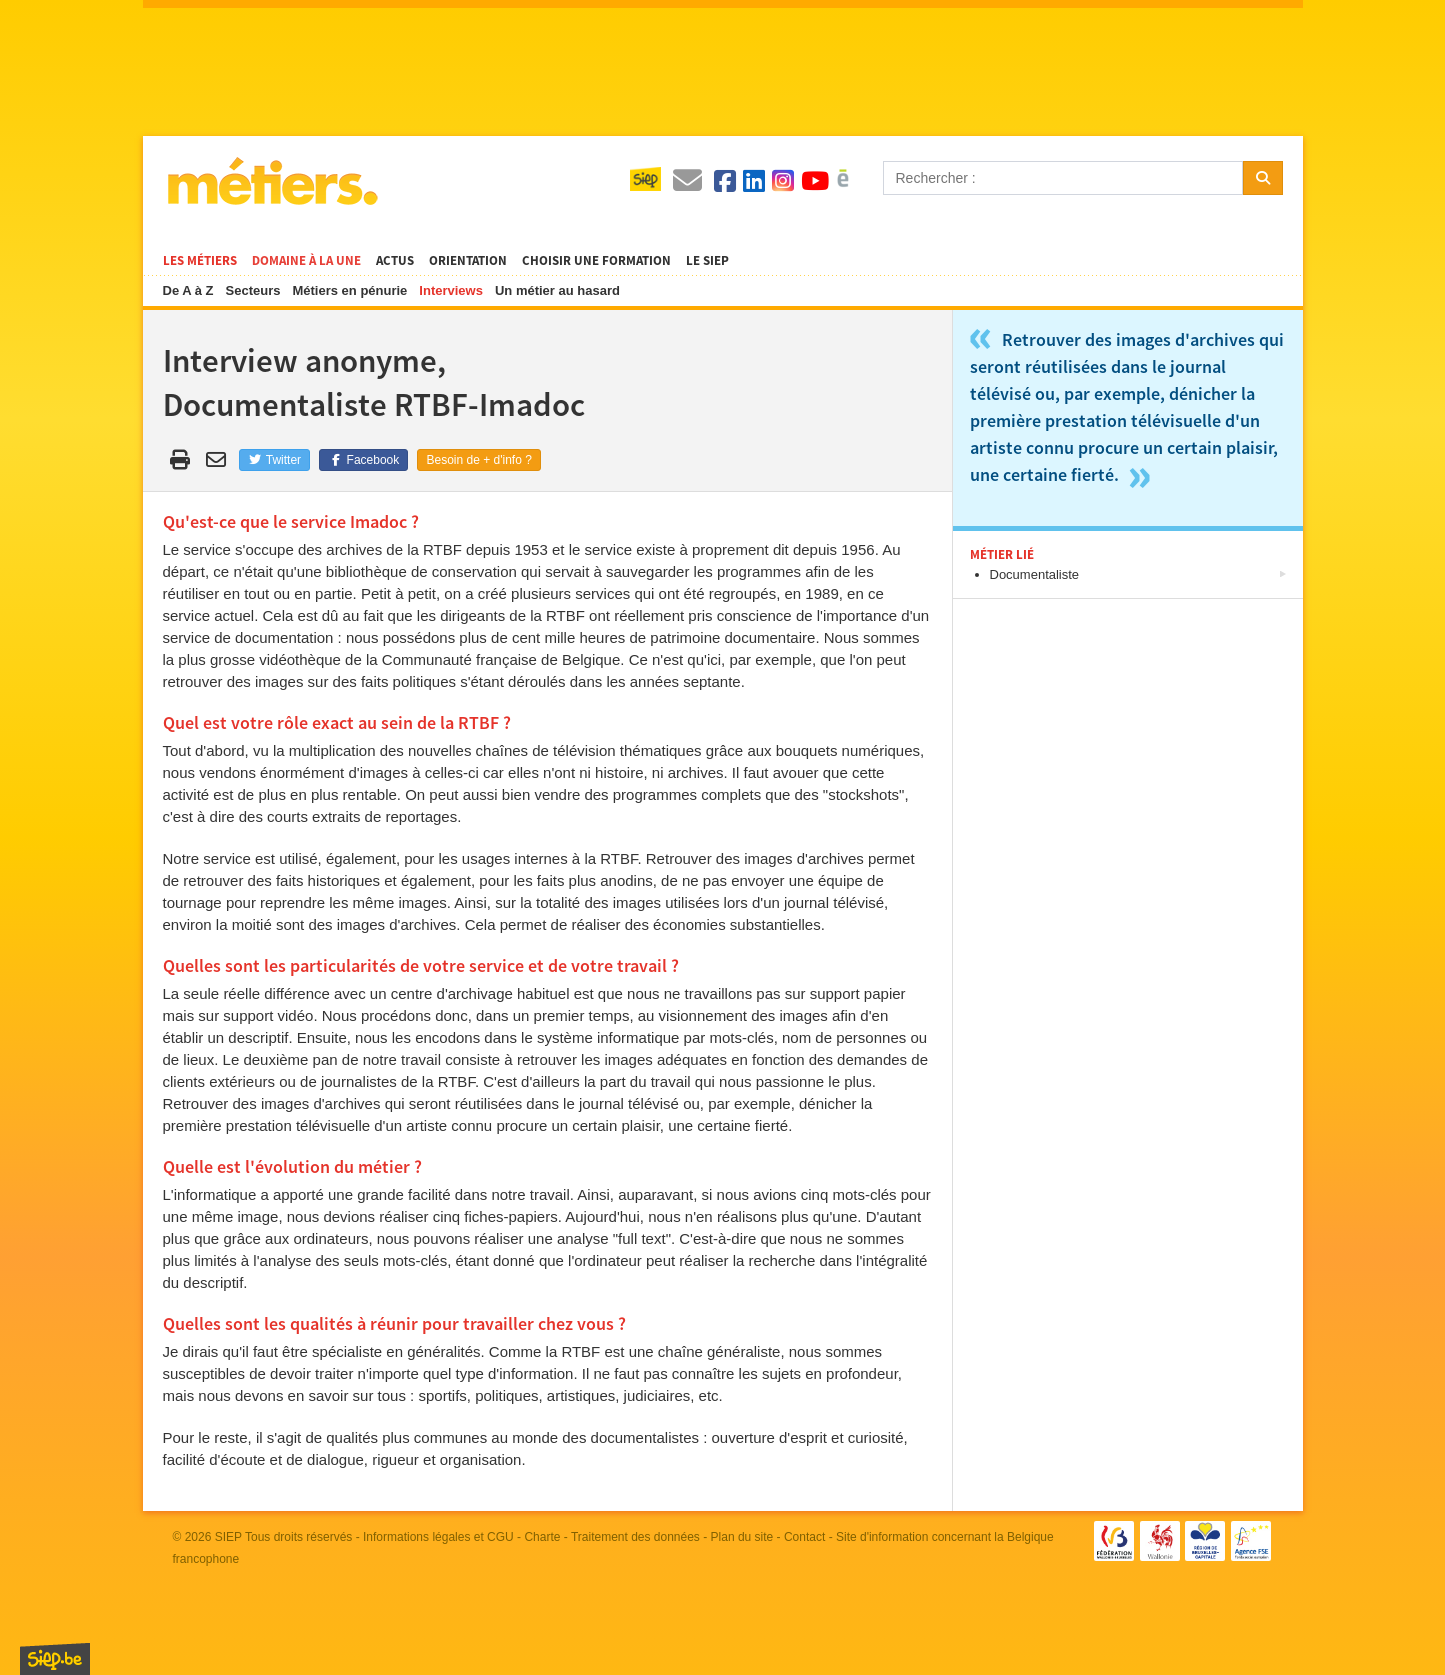 The width and height of the screenshot is (1445, 1675). Describe the element at coordinates (55, 1659) in the screenshot. I see `SIEP.be, Service d'Information sur les Études et les Professions.` at that location.